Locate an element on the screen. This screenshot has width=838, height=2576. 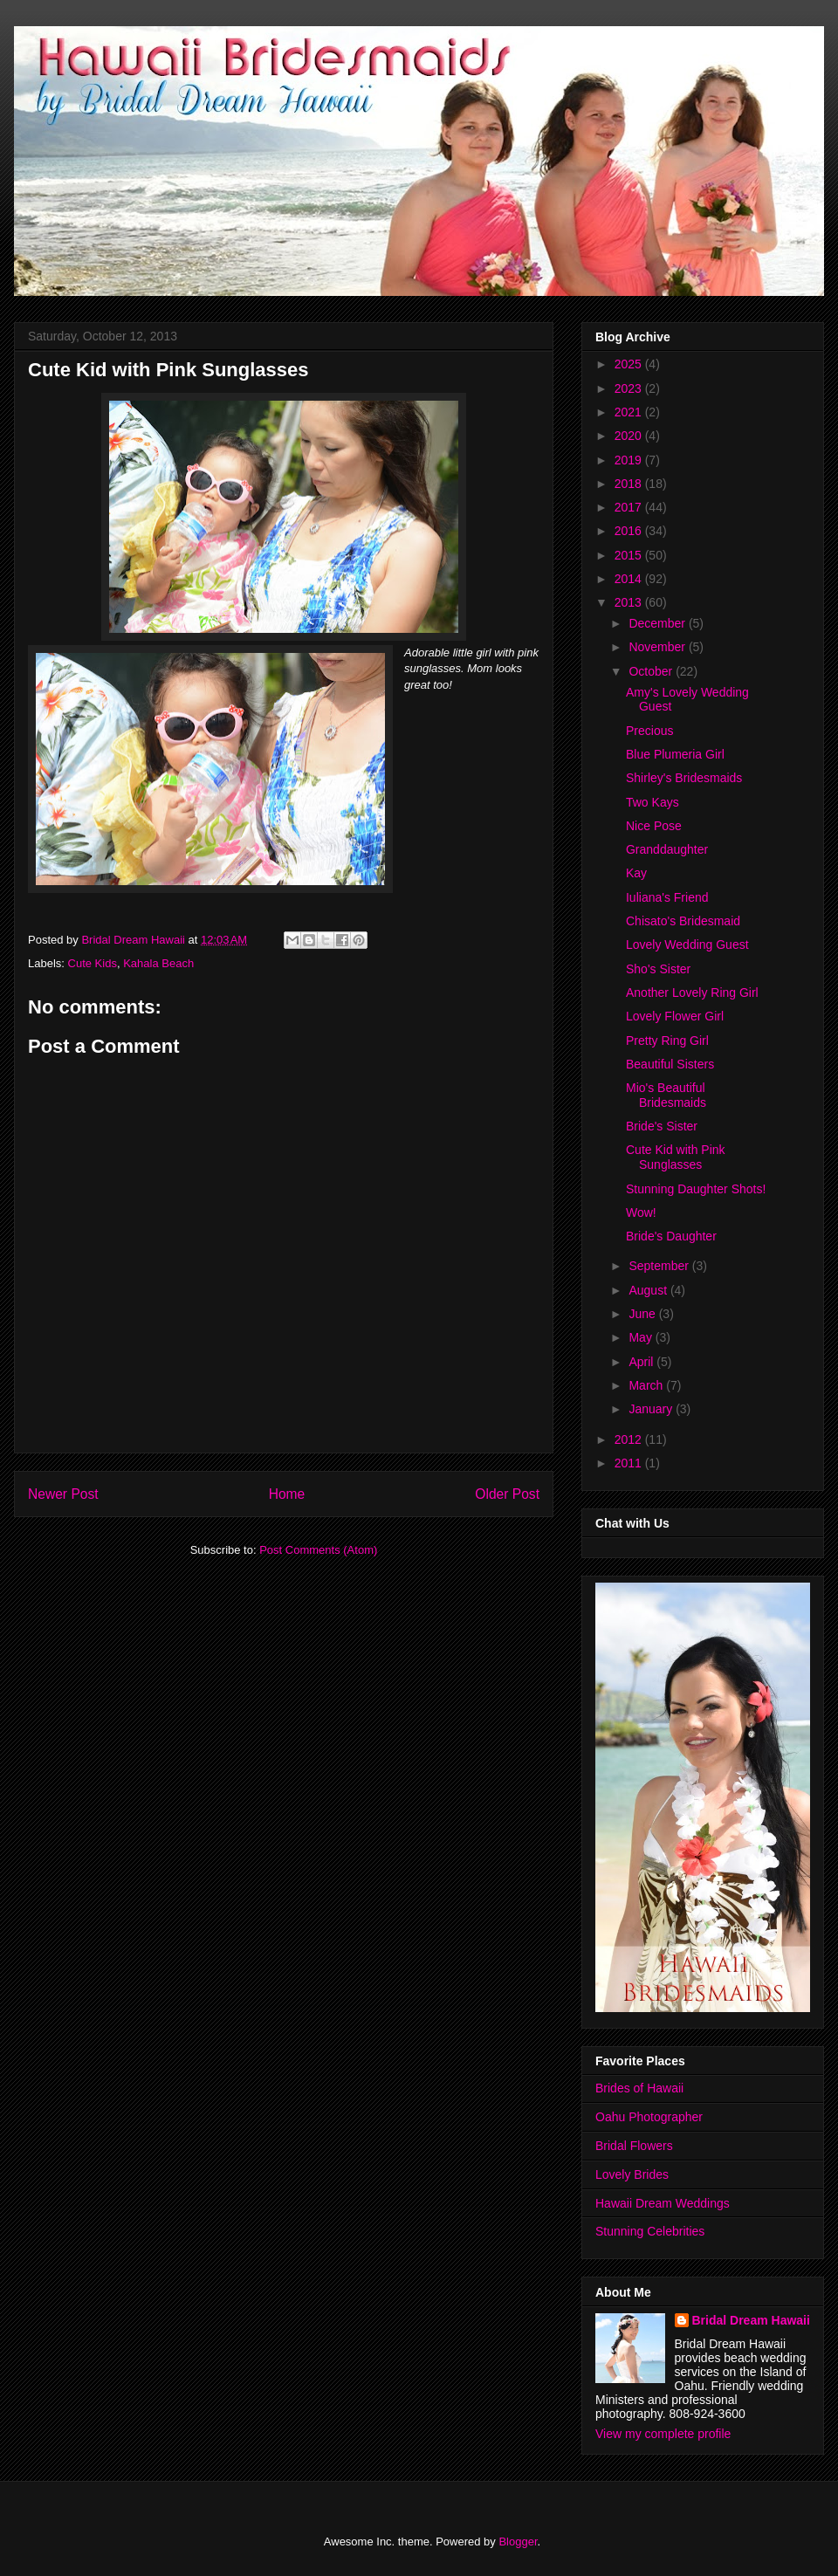
Stunning Daughter Shots! is located at coordinates (696, 1189).